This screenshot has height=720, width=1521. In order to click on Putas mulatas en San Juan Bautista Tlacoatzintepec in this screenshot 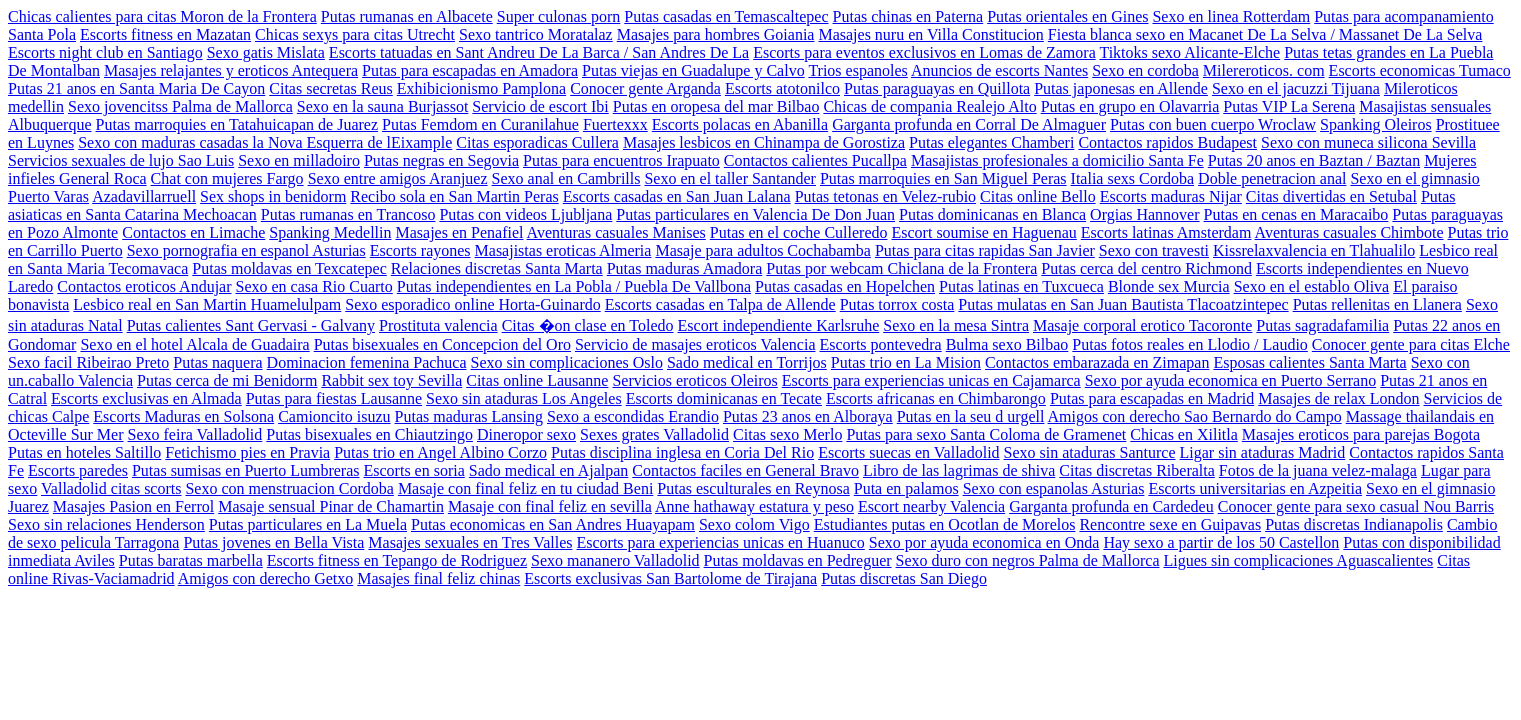, I will do `click(1123, 304)`.